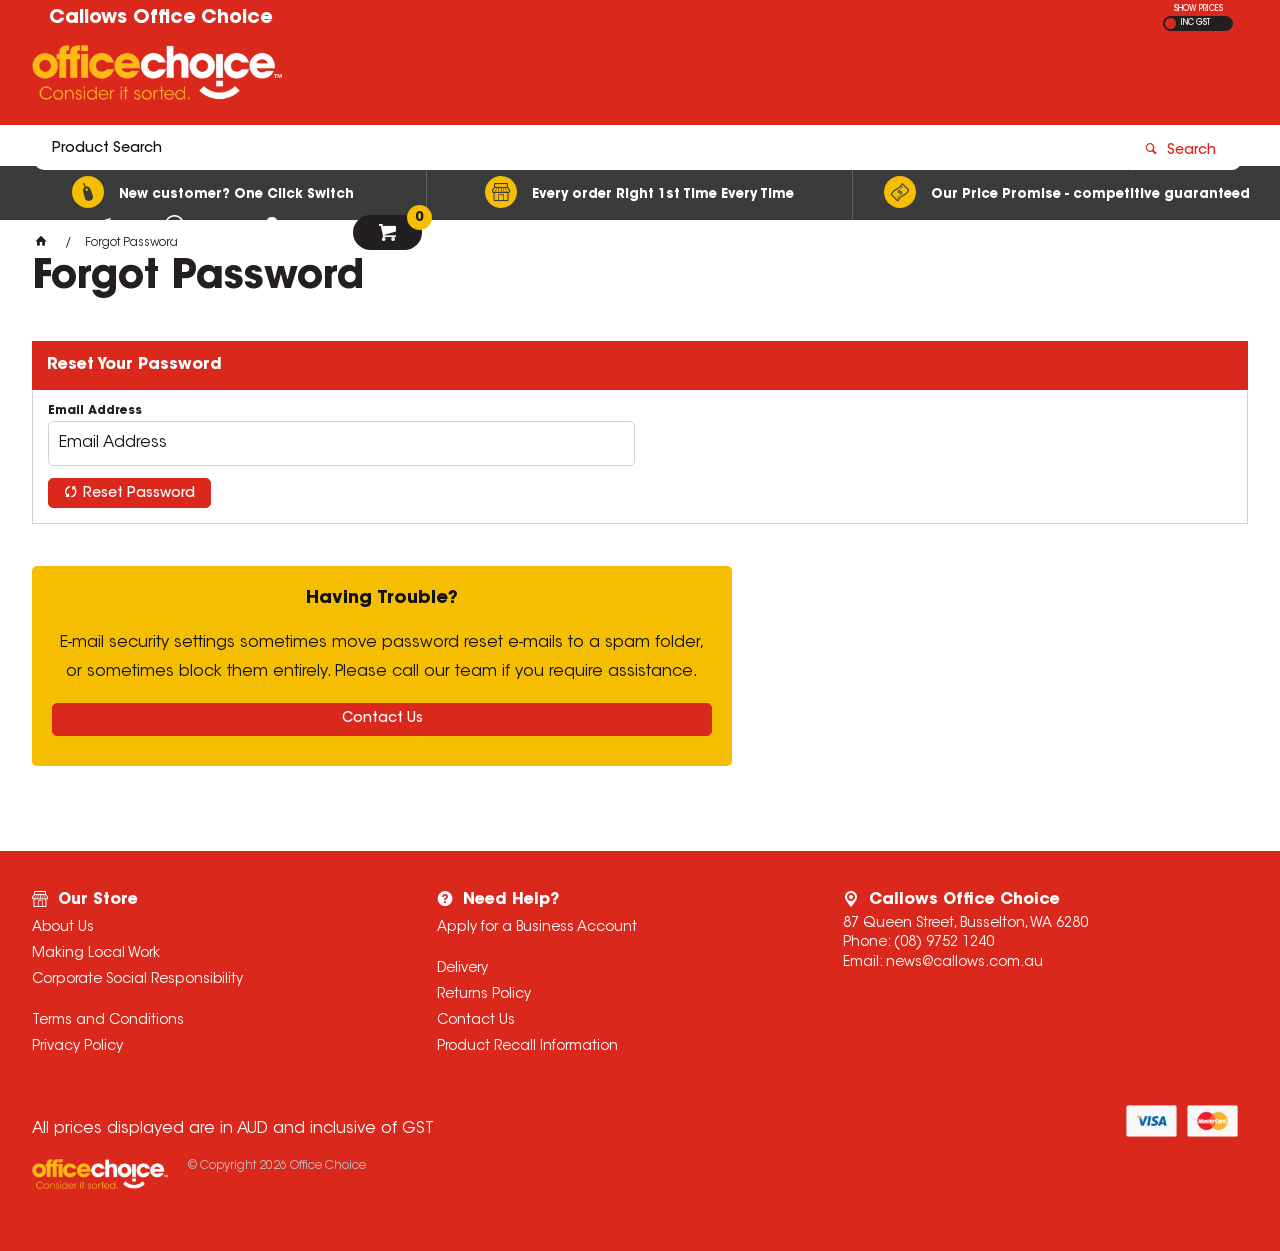  What do you see at coordinates (95, 411) in the screenshot?
I see `Email Address` at bounding box center [95, 411].